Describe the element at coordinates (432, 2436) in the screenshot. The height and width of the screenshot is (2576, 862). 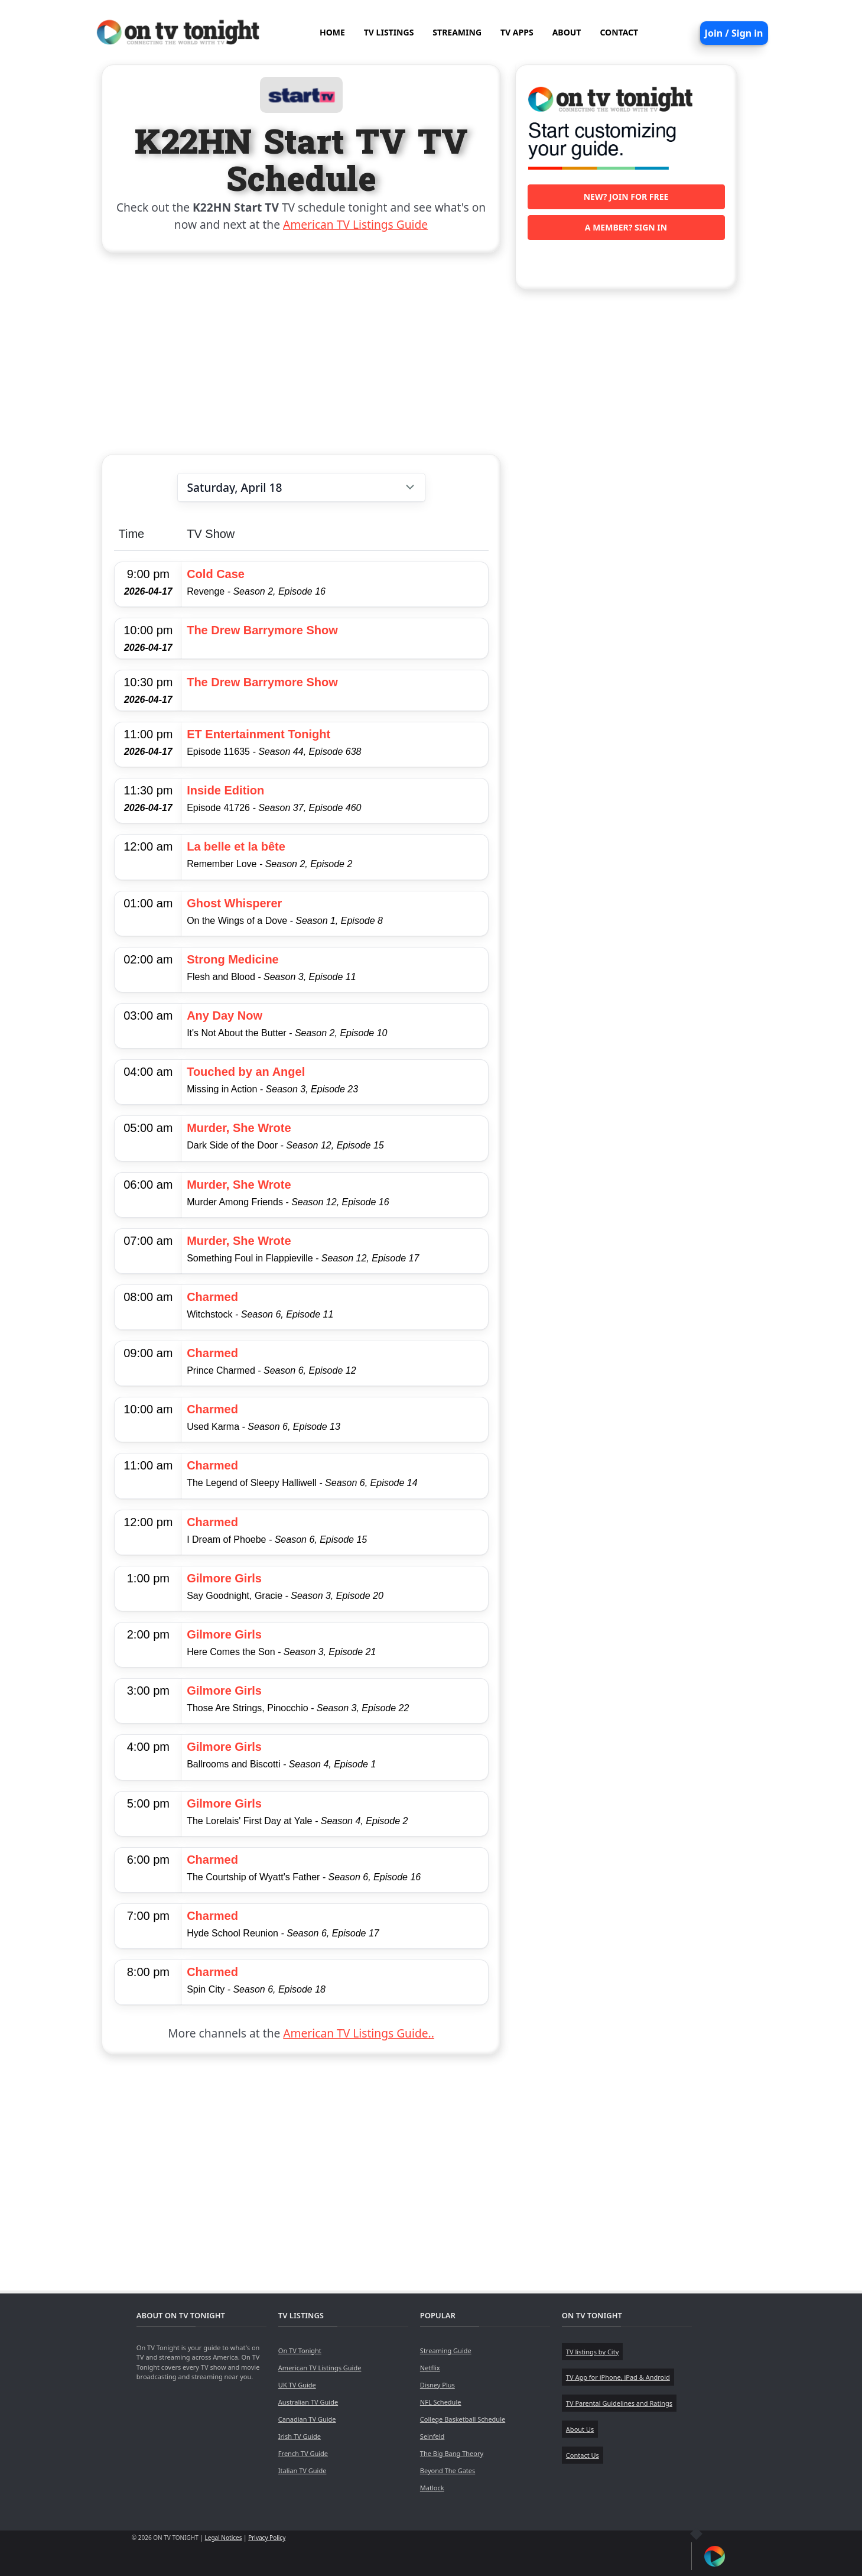
I see `Seinfeld` at that location.